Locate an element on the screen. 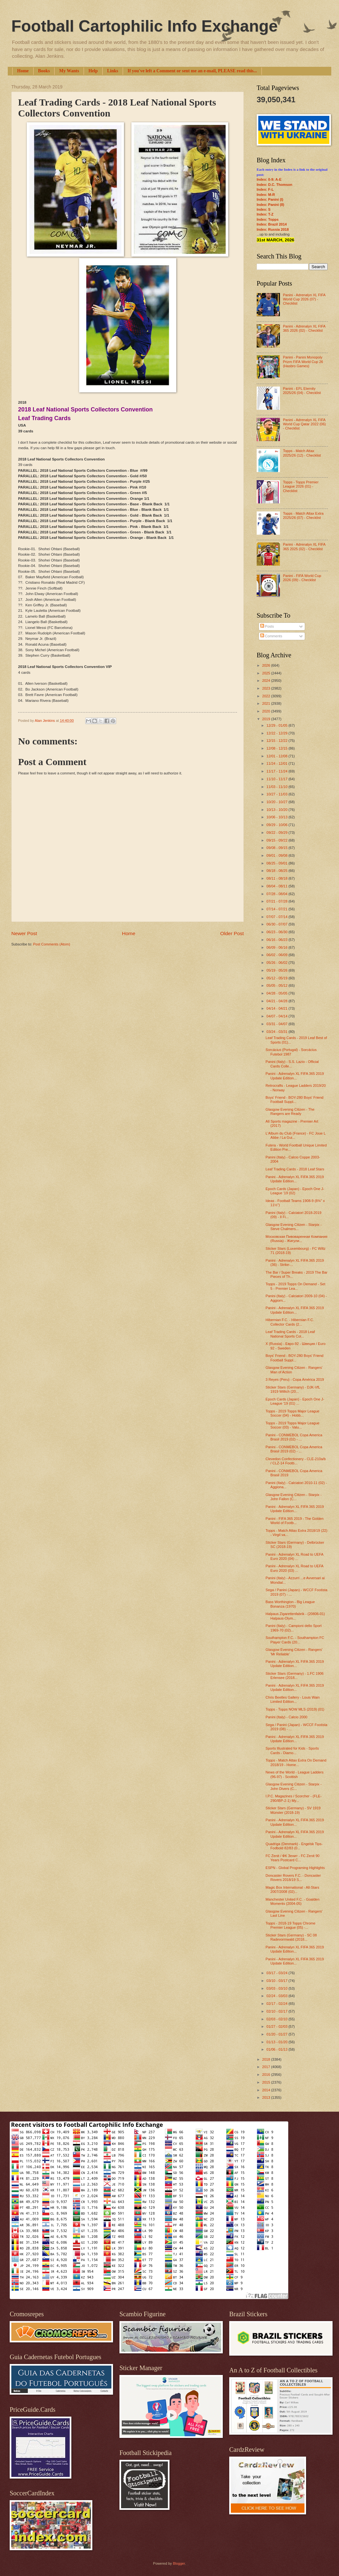  06/23 - 06/30 is located at coordinates (277, 932).